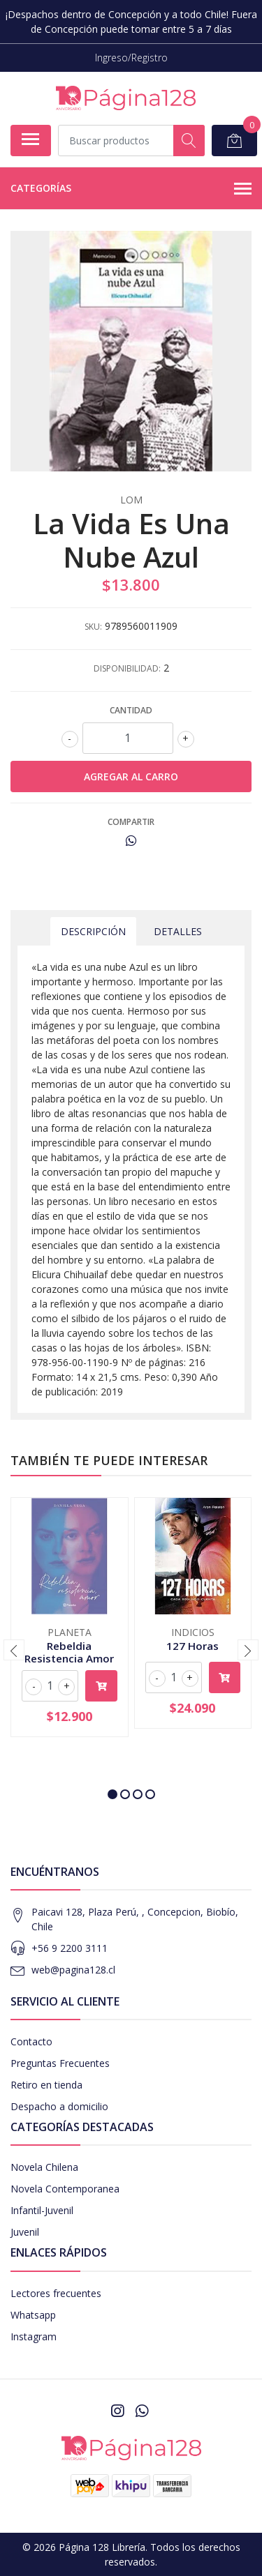 The image size is (262, 2576). I want to click on Cantidad, so click(131, 710).